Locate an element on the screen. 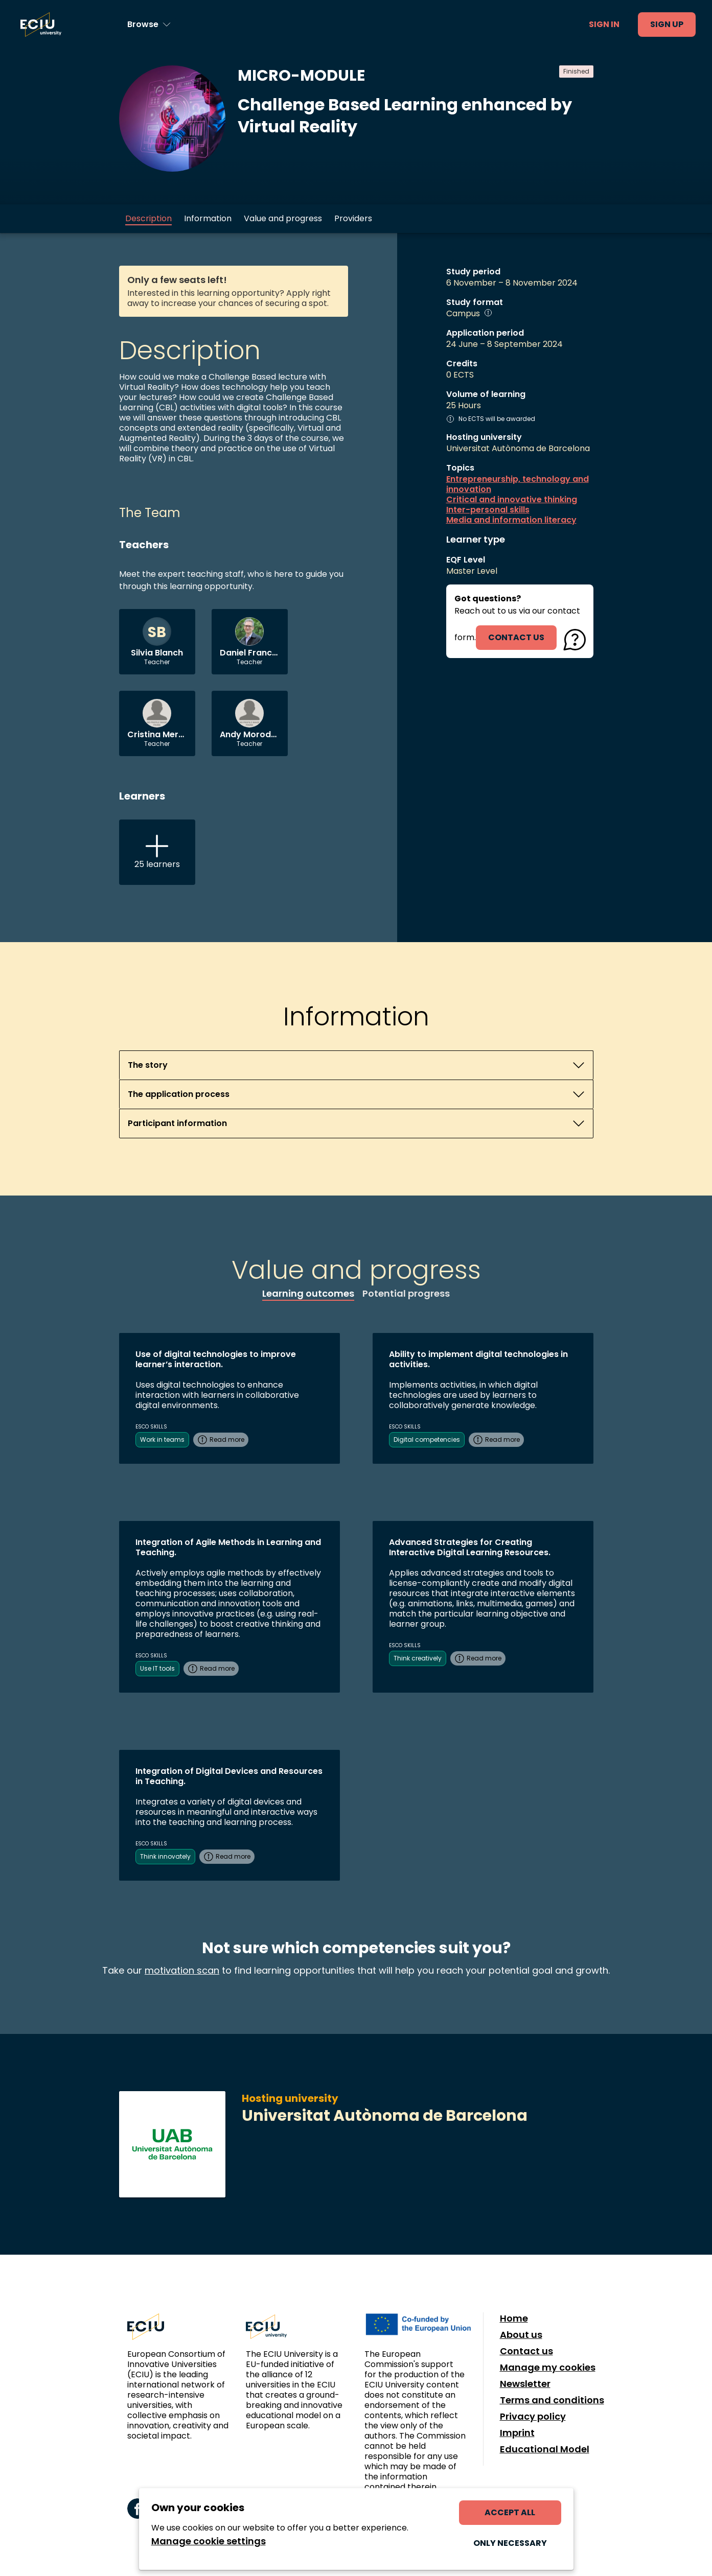  Contact us is located at coordinates (526, 2351).